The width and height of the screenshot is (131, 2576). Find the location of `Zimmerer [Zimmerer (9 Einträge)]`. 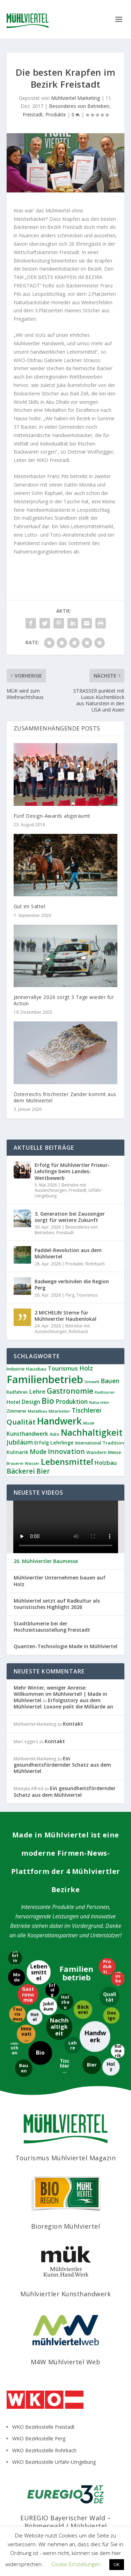

Zimmerer [Zimmerer (9 Einträge)] is located at coordinates (17, 1411).